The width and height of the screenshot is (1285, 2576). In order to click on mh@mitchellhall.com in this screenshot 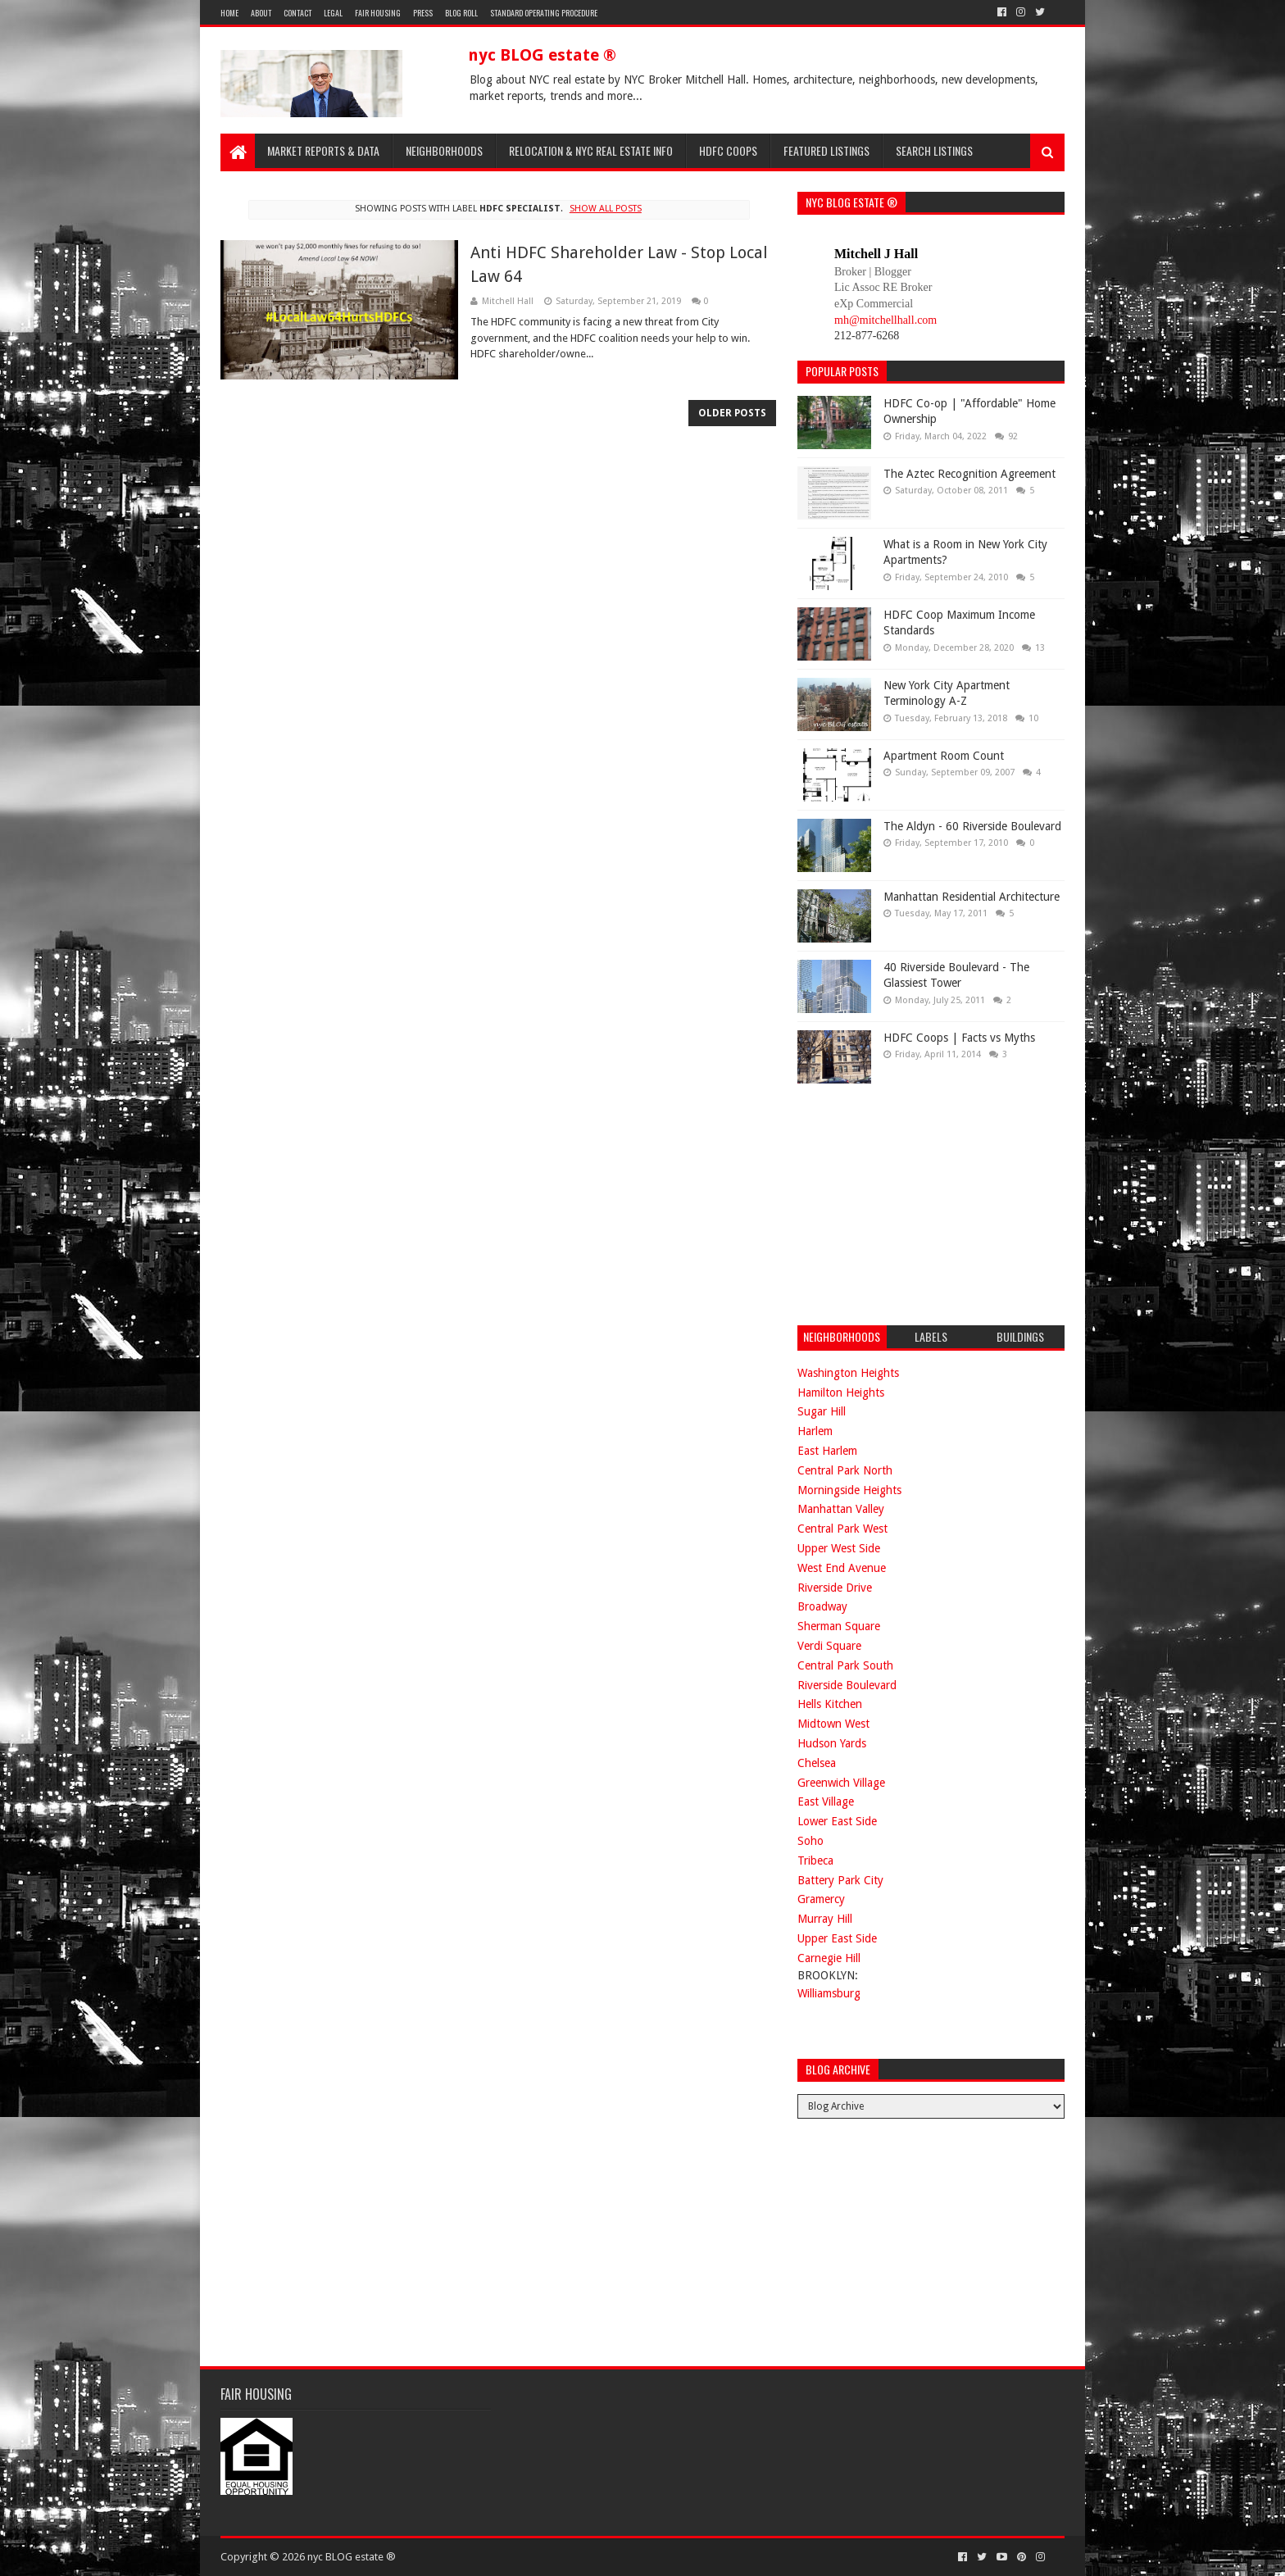, I will do `click(885, 320)`.